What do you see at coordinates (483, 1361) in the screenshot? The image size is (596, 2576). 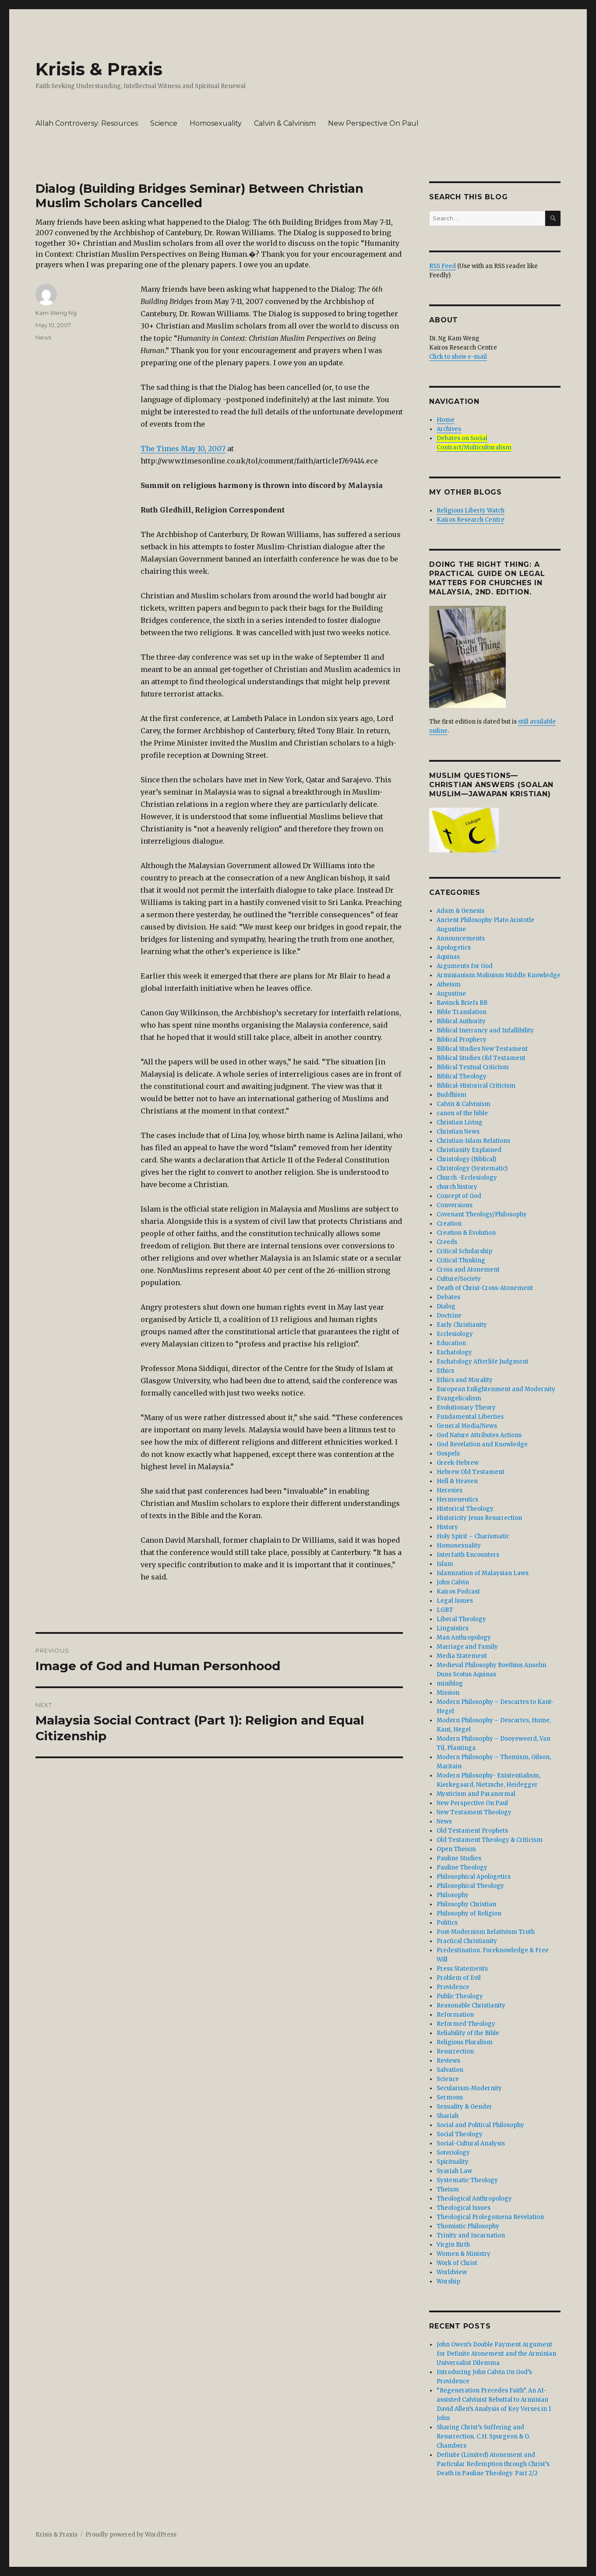 I see `Eschatology Afterlife Judgment` at bounding box center [483, 1361].